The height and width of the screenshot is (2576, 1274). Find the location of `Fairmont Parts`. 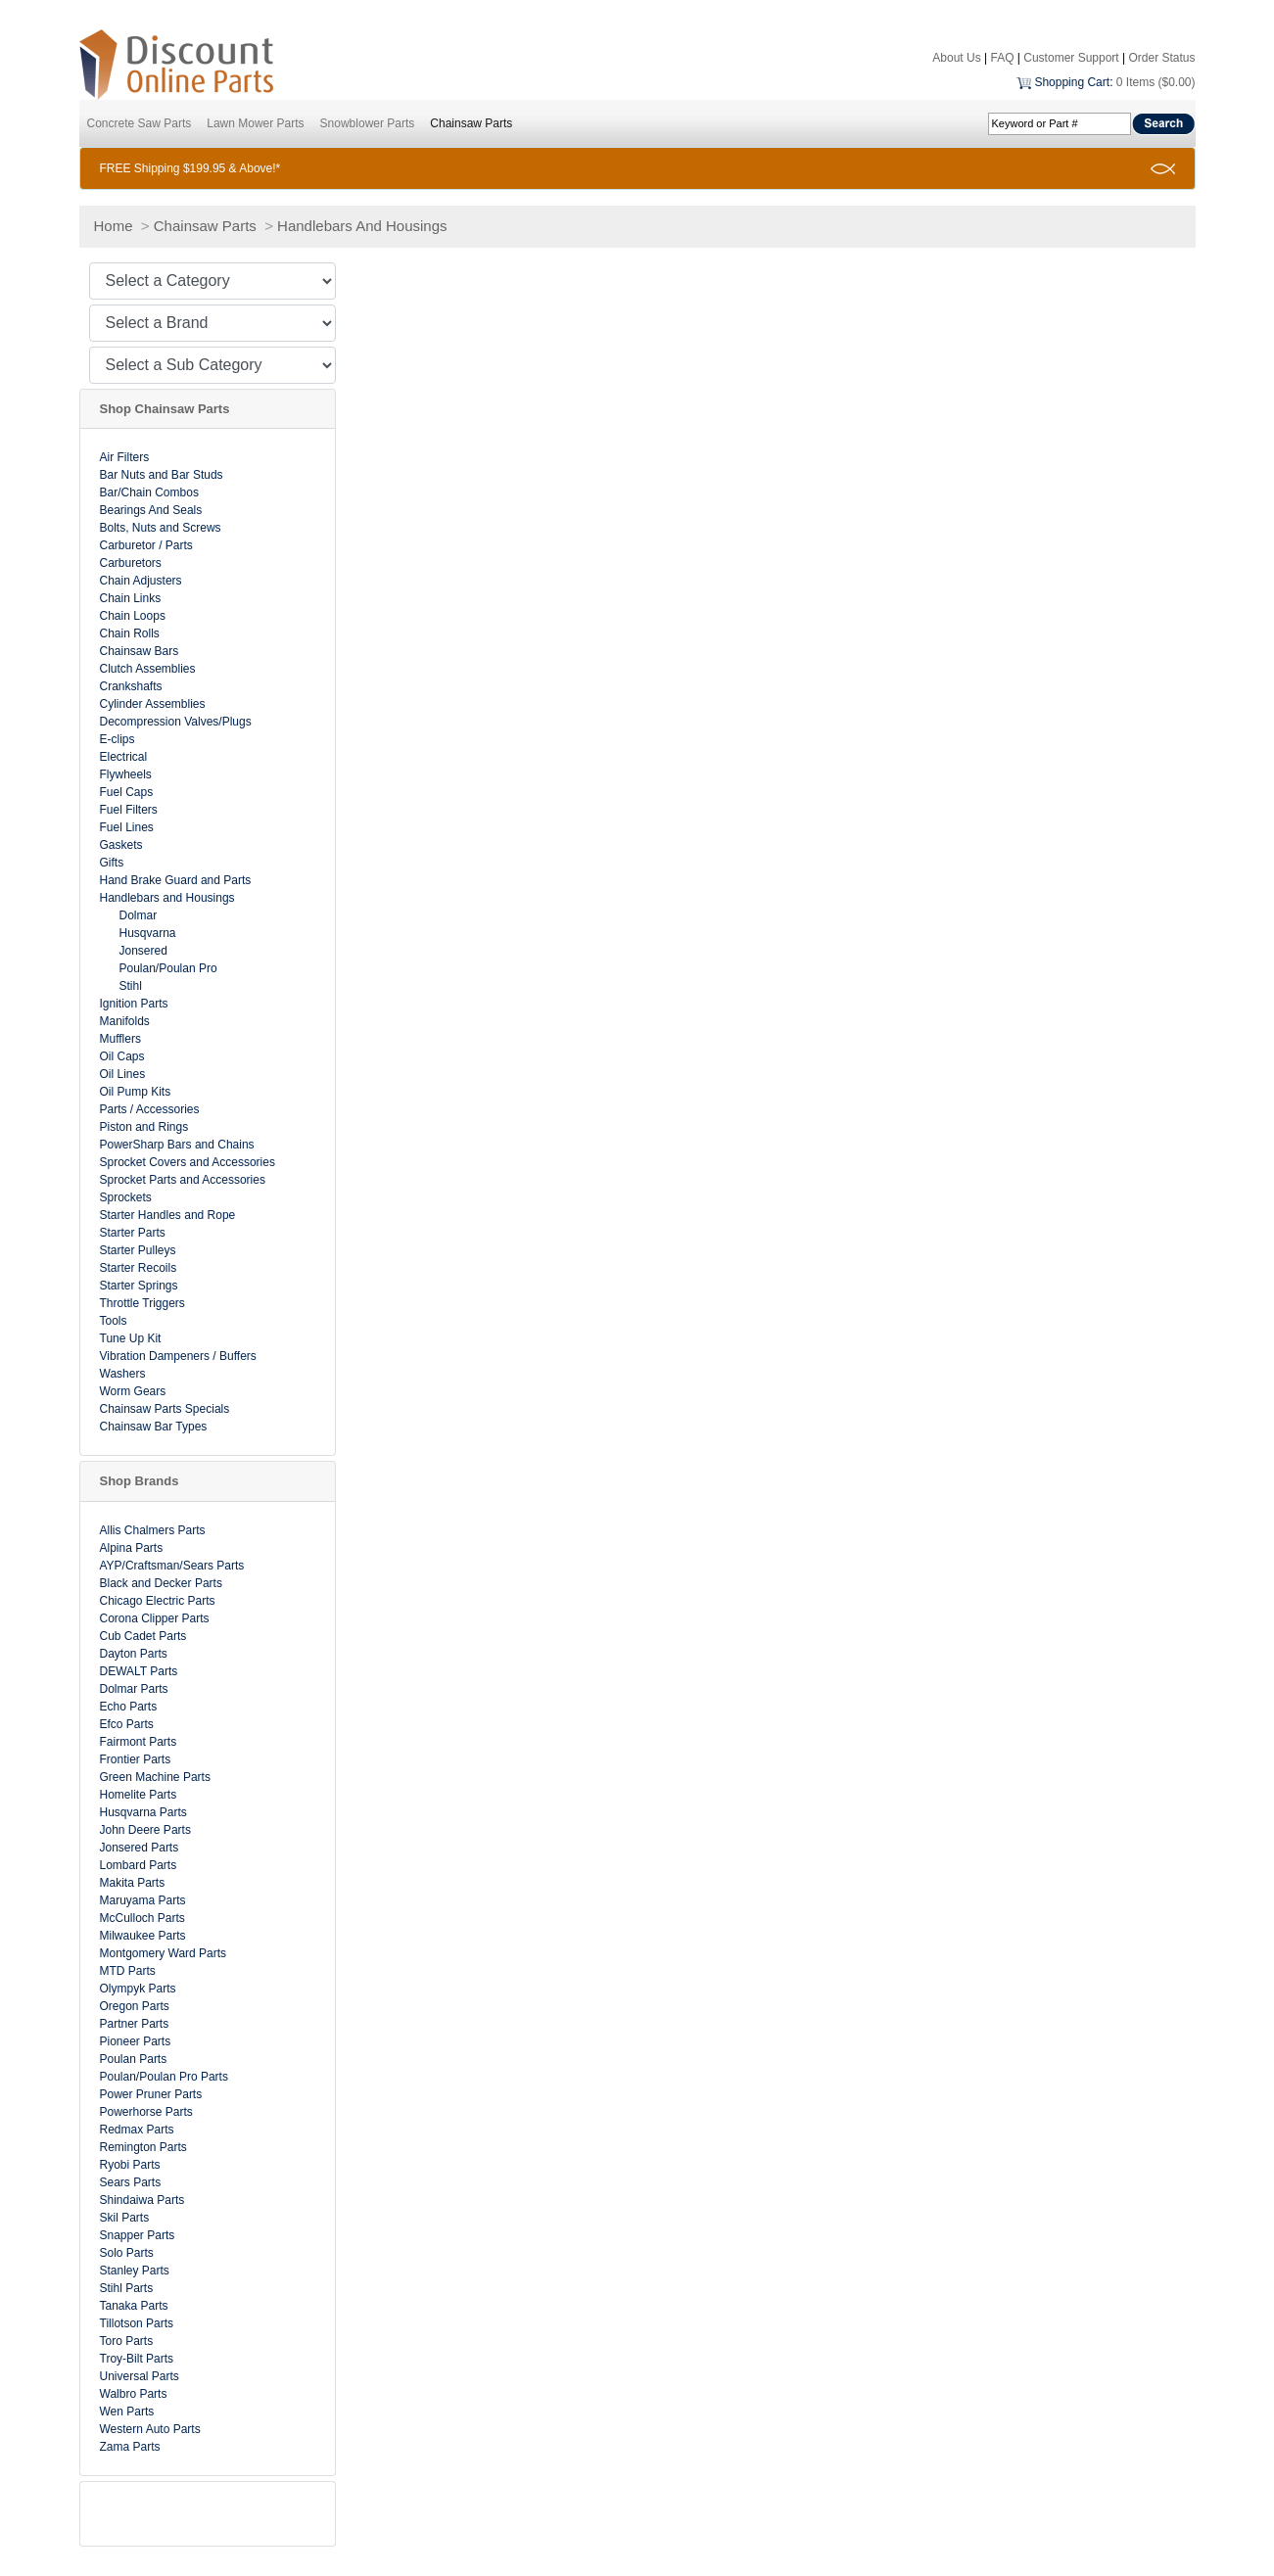

Fairmont Parts is located at coordinates (138, 1742).